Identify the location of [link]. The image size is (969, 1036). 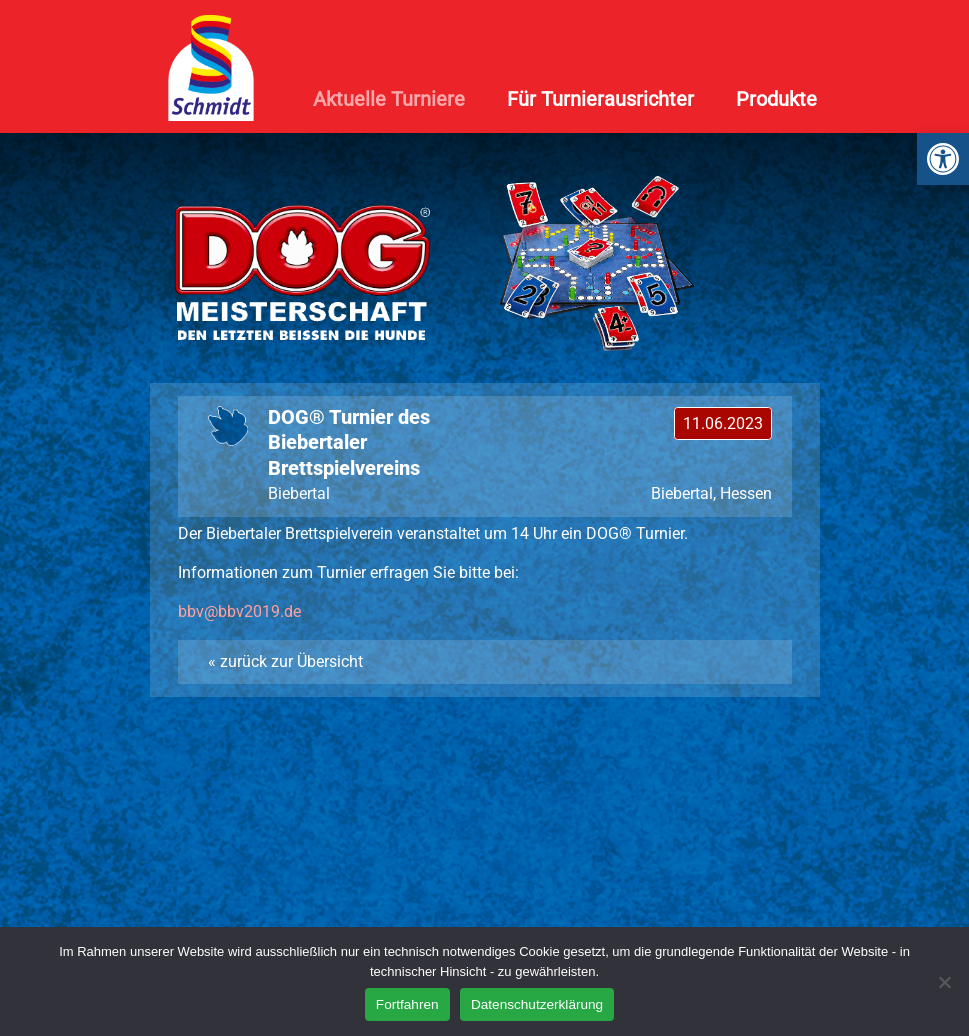
(943, 159).